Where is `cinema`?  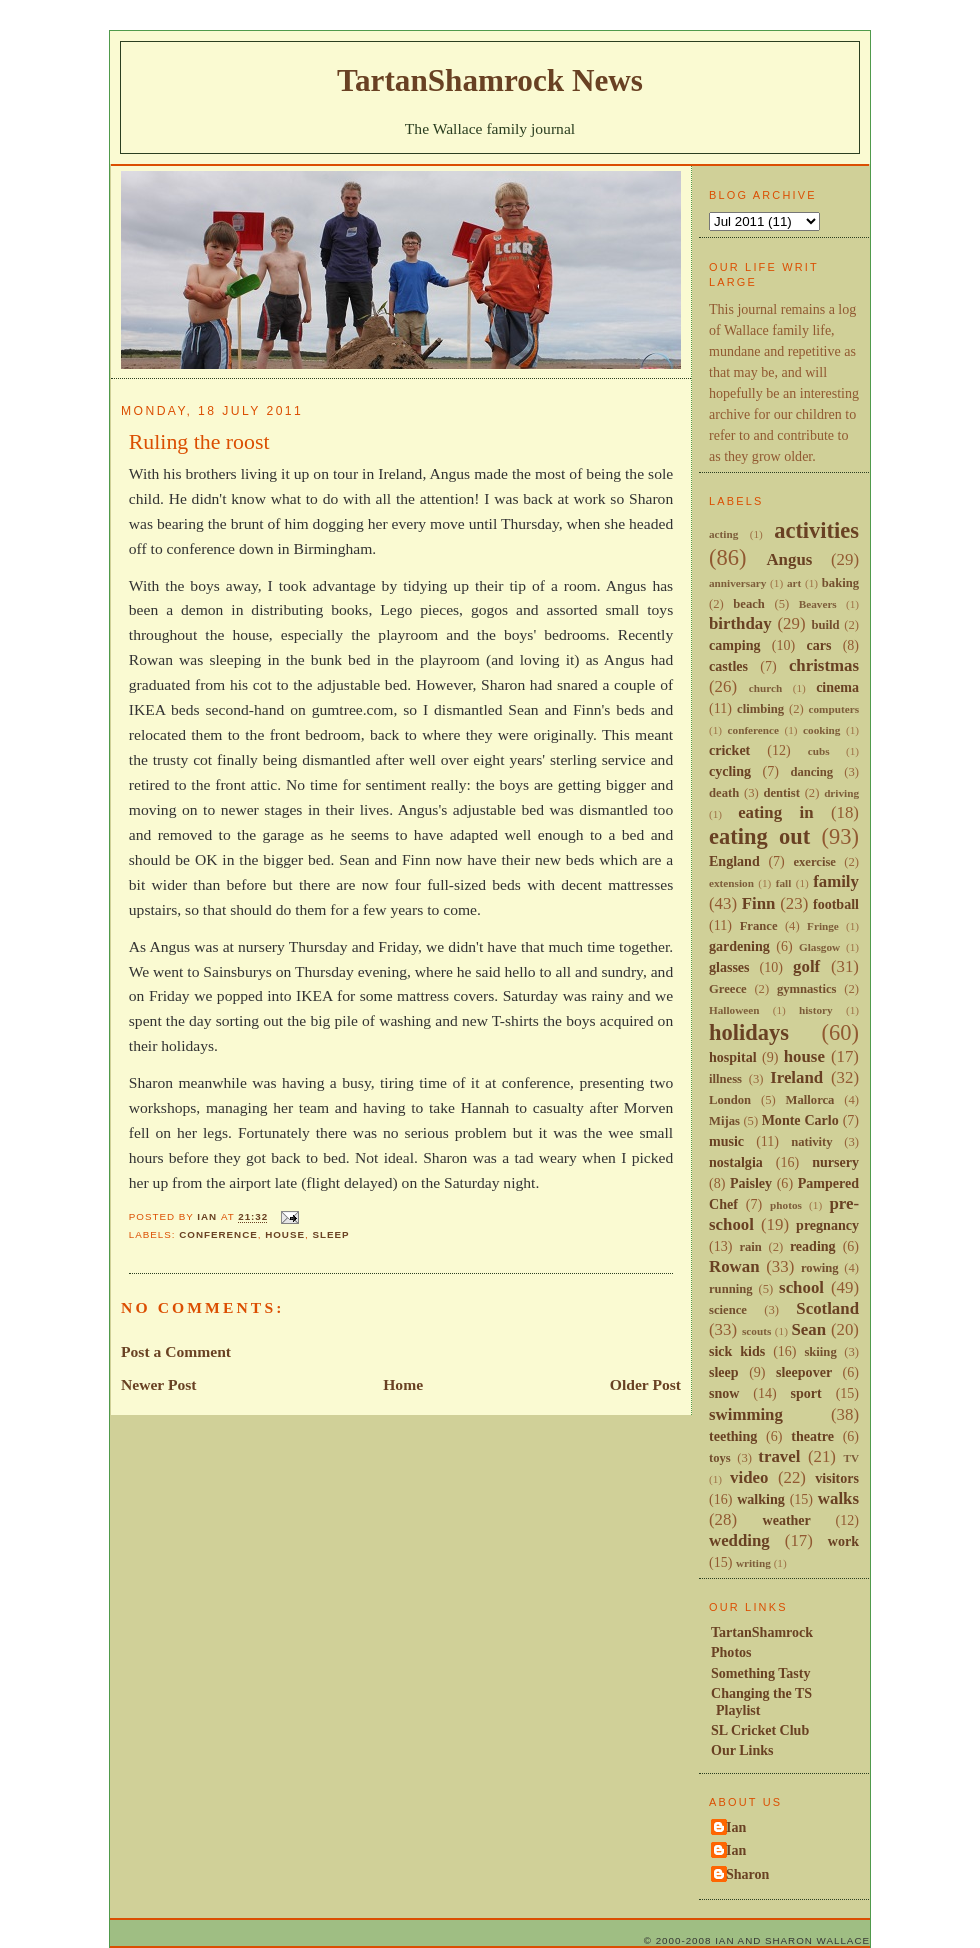
cinema is located at coordinates (837, 687).